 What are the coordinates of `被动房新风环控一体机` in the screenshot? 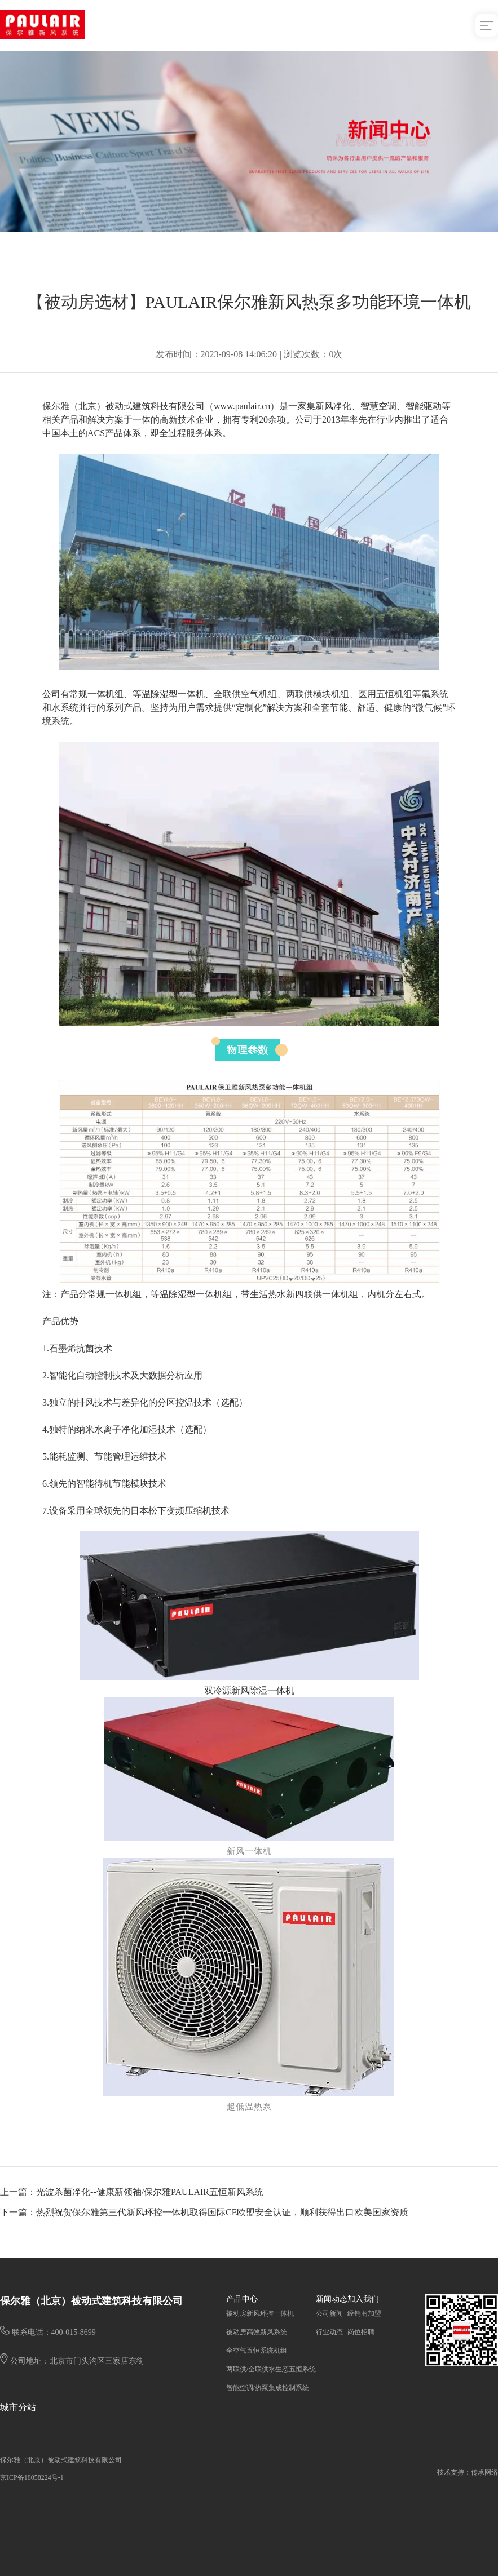 It's located at (260, 2313).